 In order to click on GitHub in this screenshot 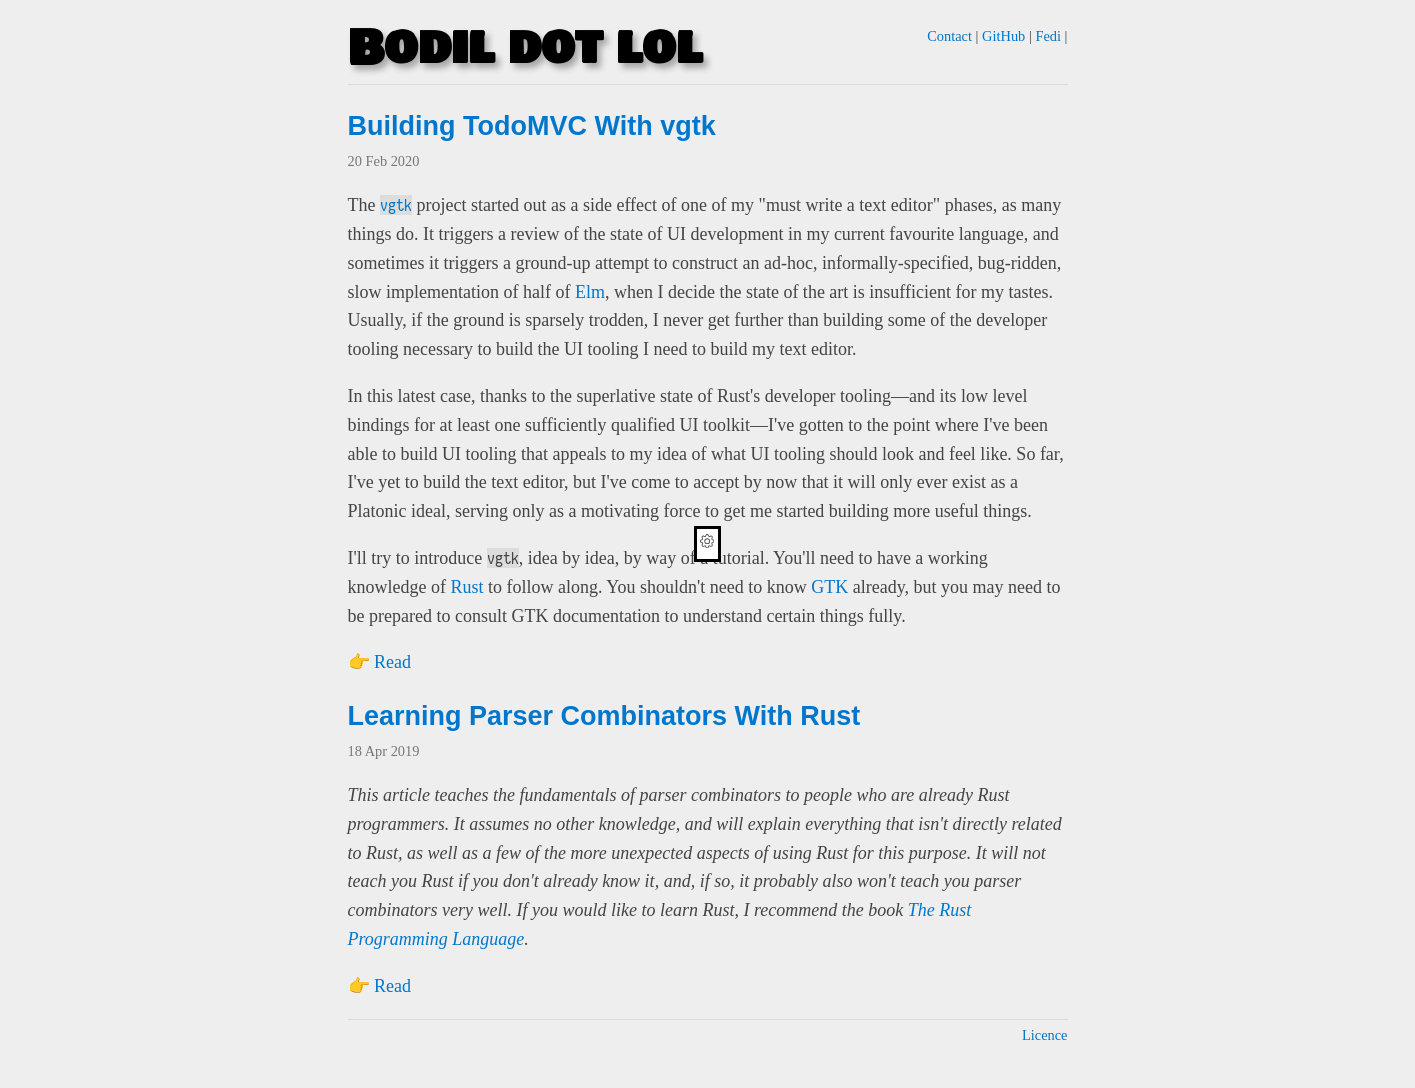, I will do `click(1003, 36)`.